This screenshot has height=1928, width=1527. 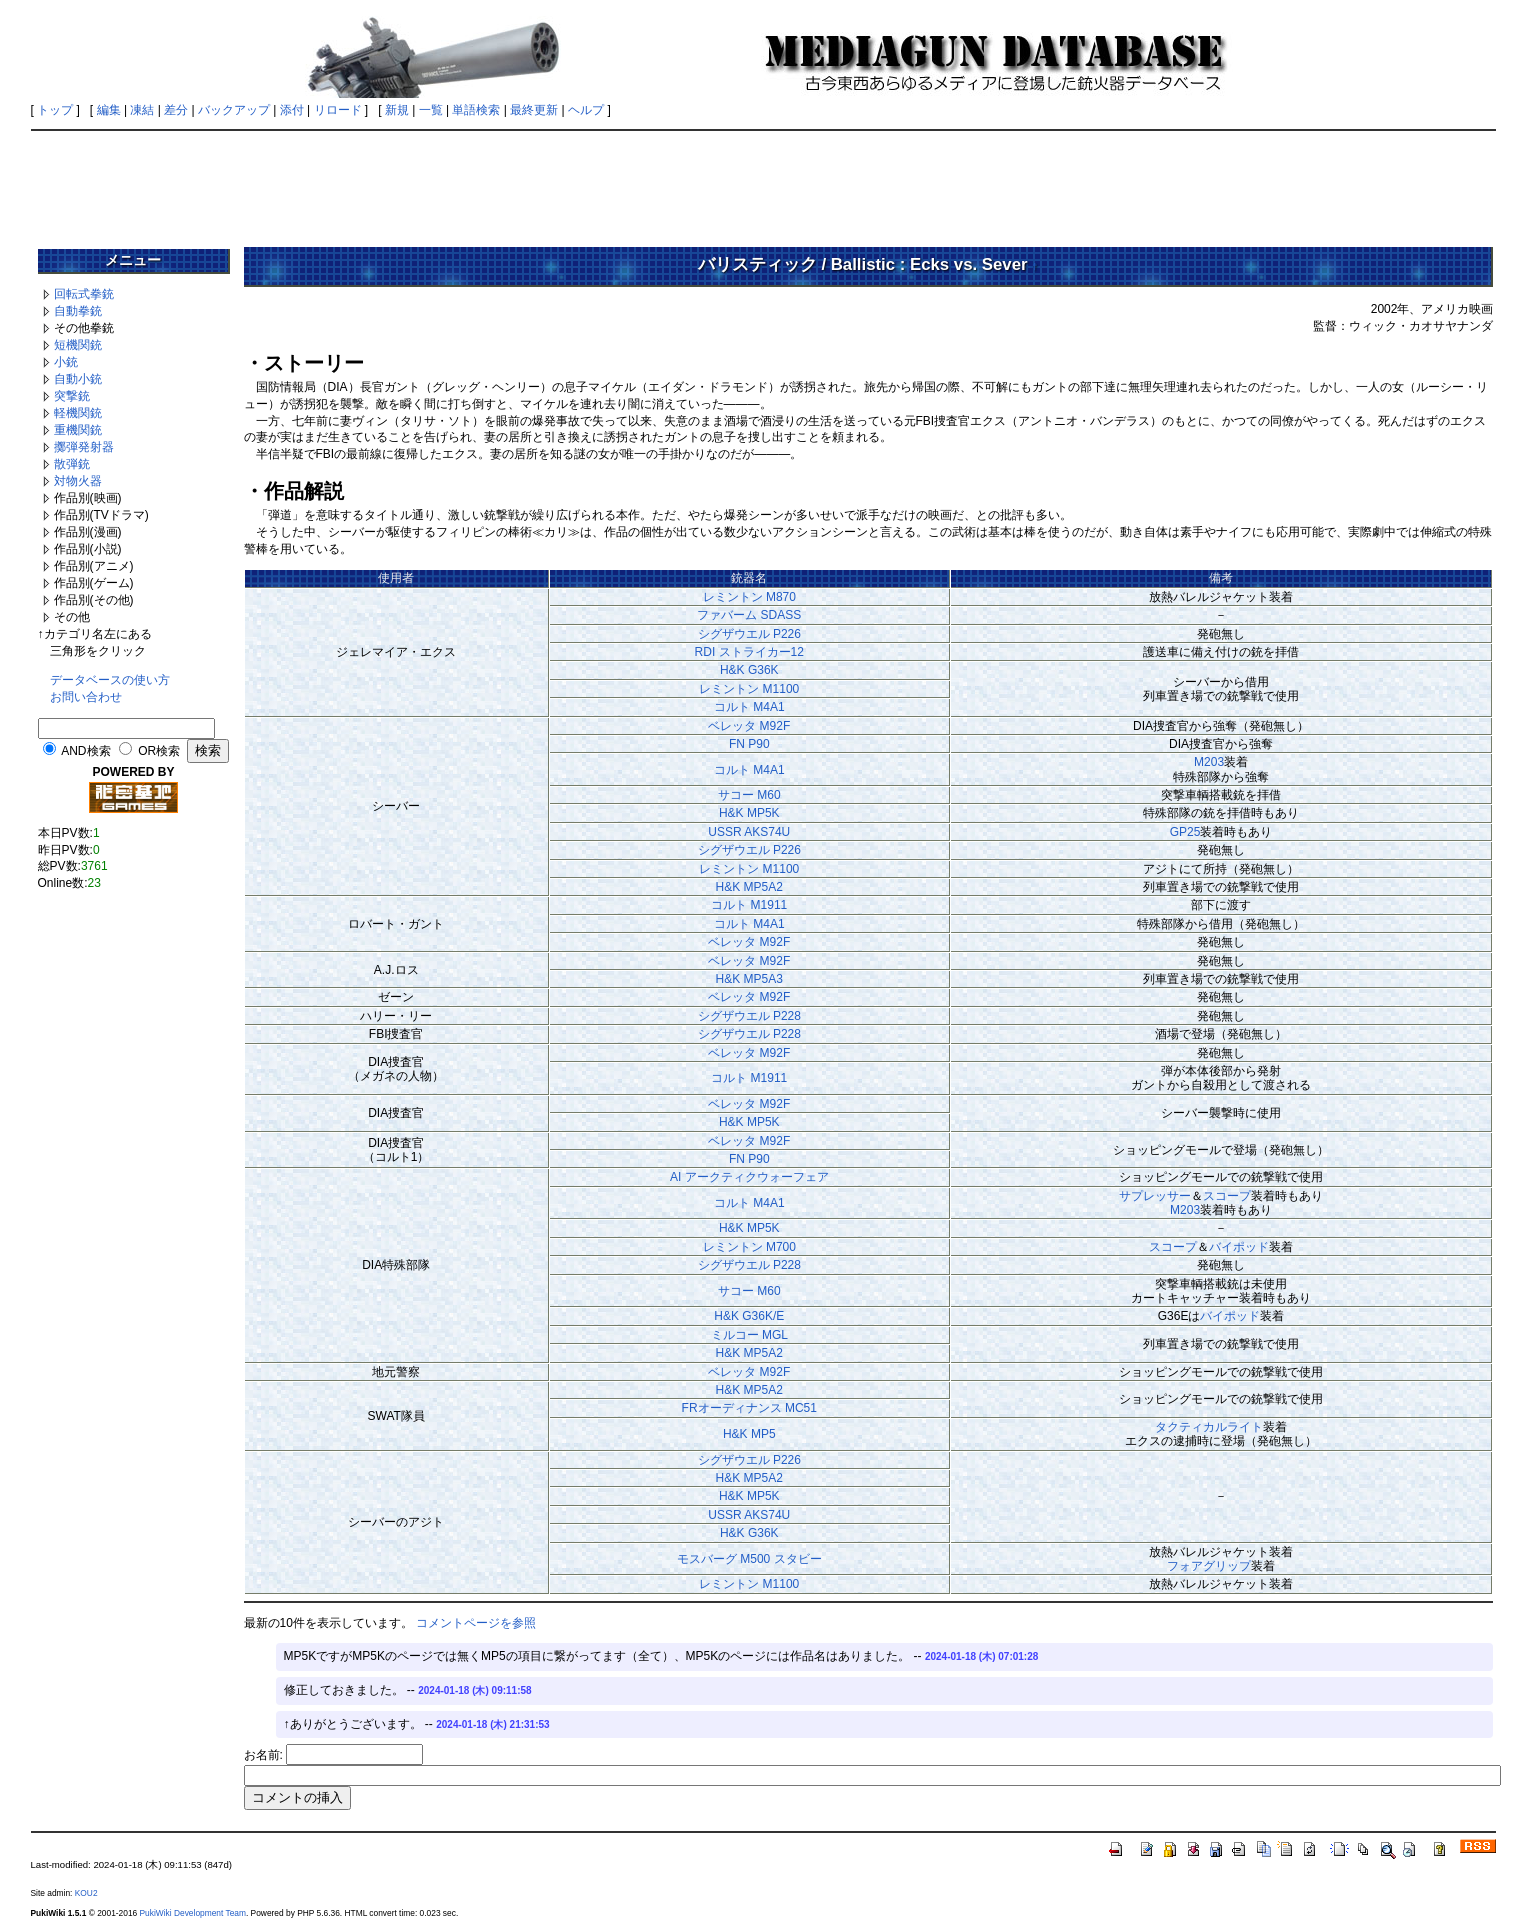 What do you see at coordinates (78, 345) in the screenshot?
I see `短機関銃` at bounding box center [78, 345].